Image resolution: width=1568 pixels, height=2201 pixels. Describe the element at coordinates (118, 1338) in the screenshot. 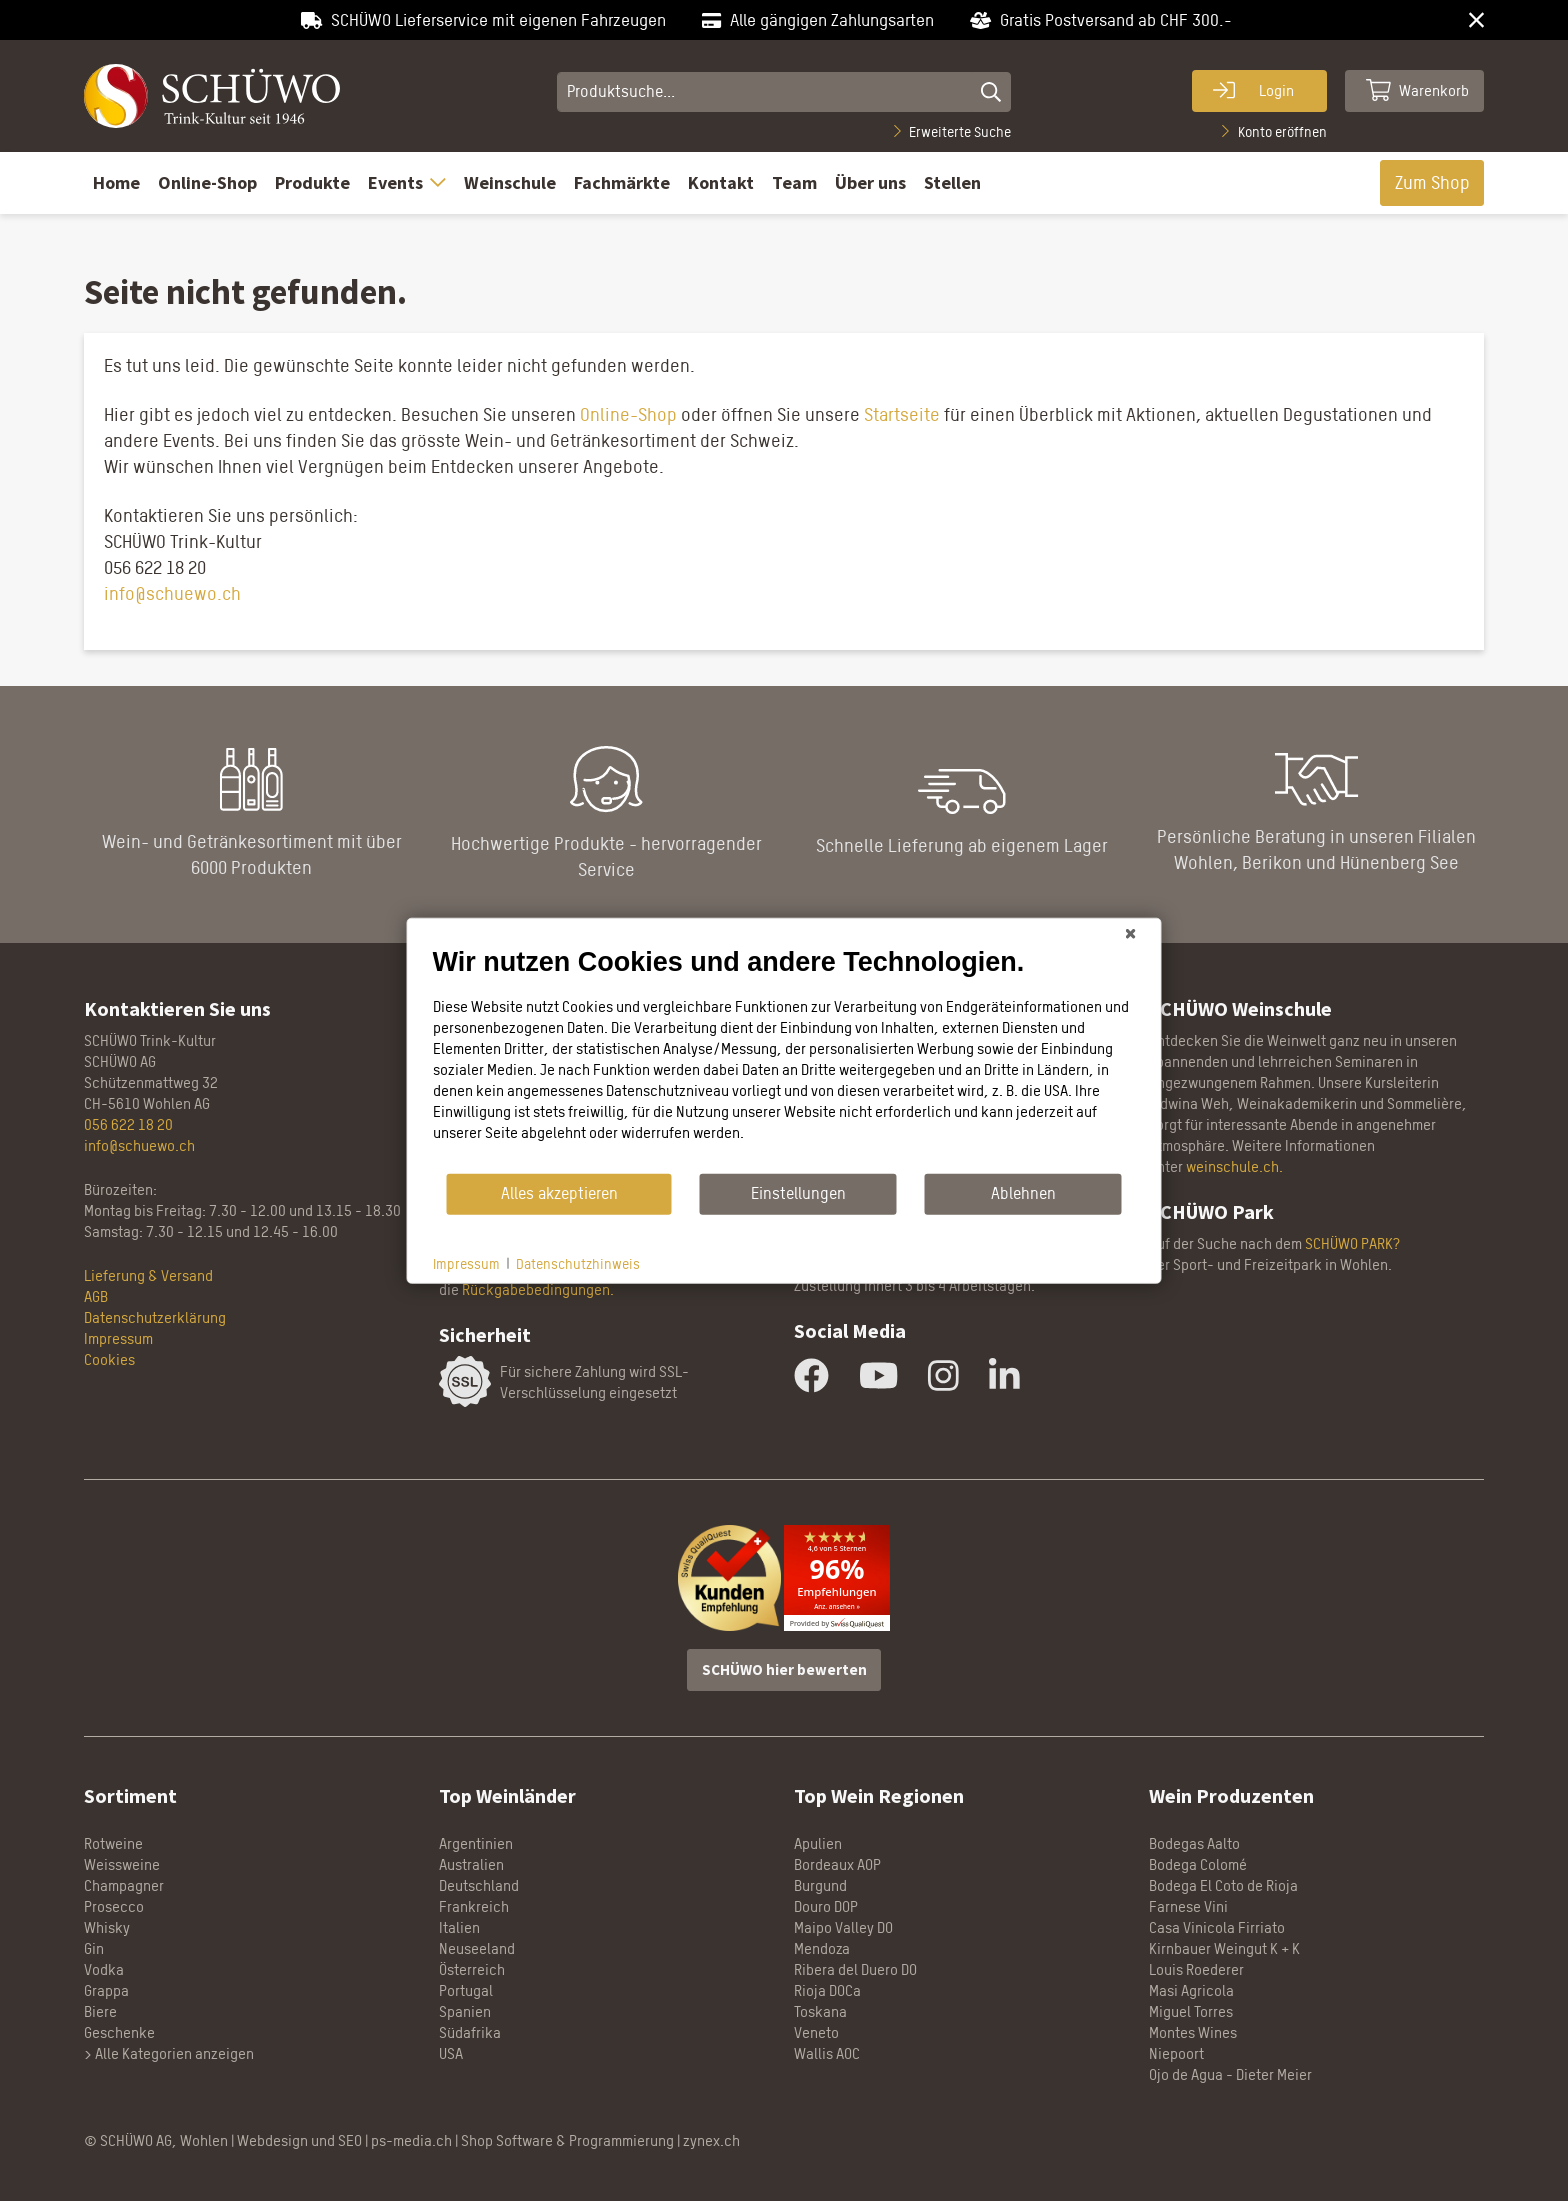

I see `Impressum` at that location.